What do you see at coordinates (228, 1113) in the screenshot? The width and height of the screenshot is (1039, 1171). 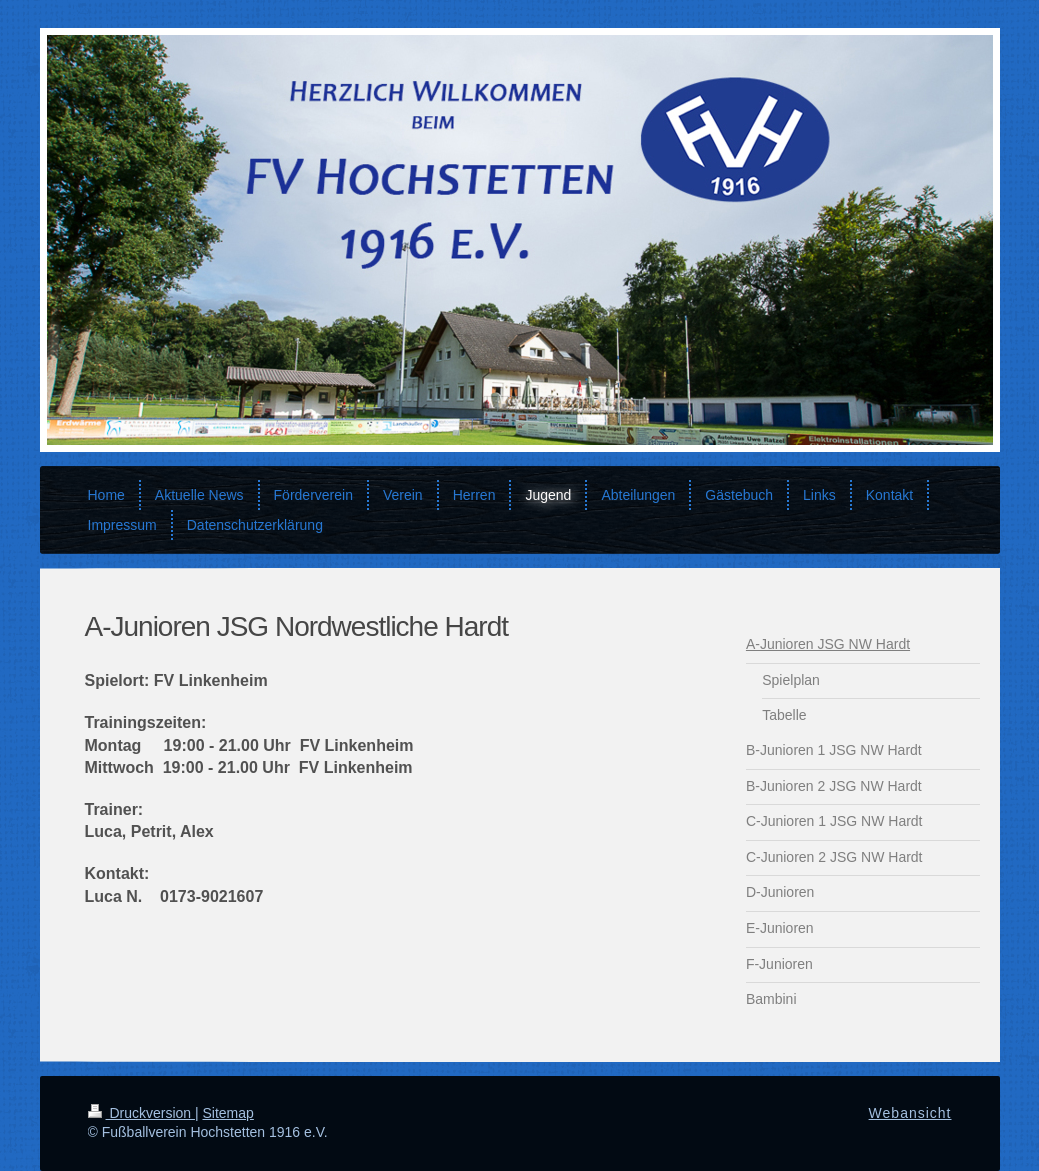 I see `Sitemap` at bounding box center [228, 1113].